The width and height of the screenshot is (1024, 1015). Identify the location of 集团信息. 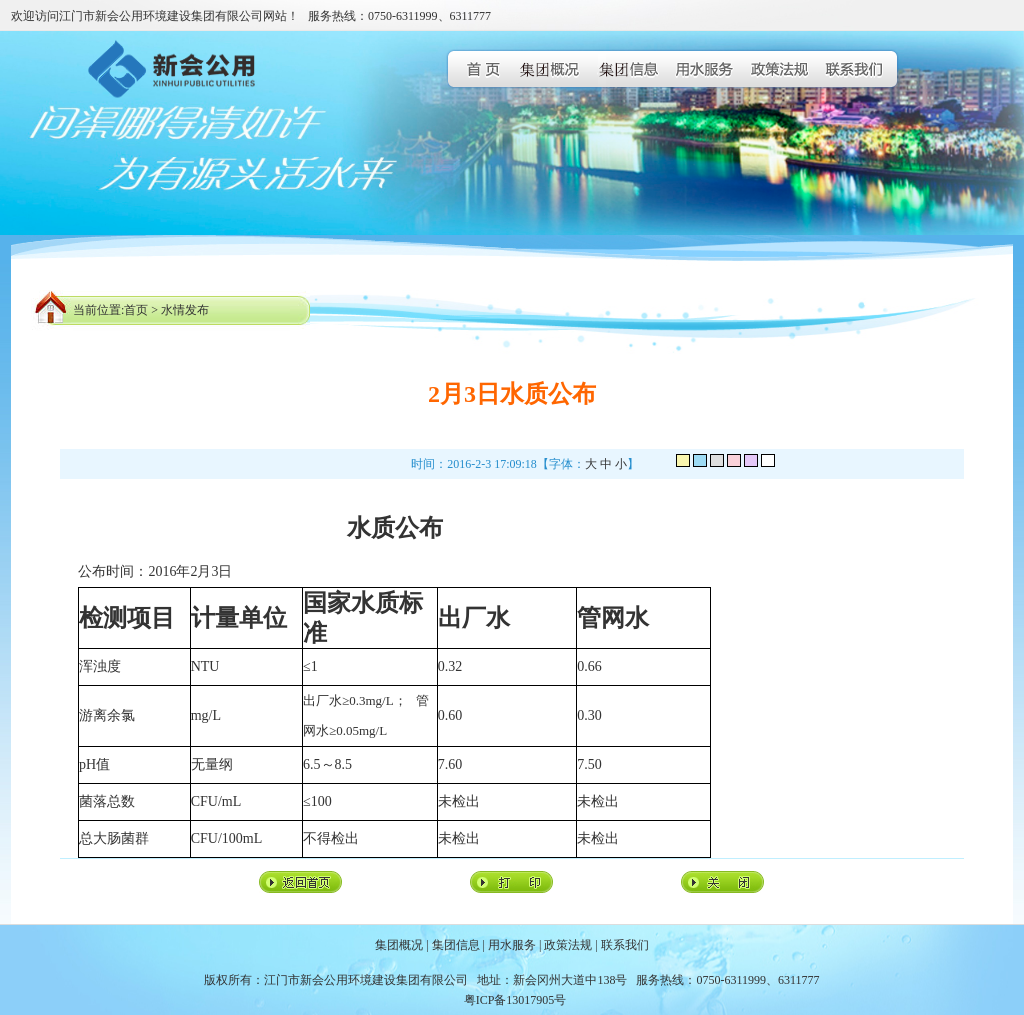
(456, 945).